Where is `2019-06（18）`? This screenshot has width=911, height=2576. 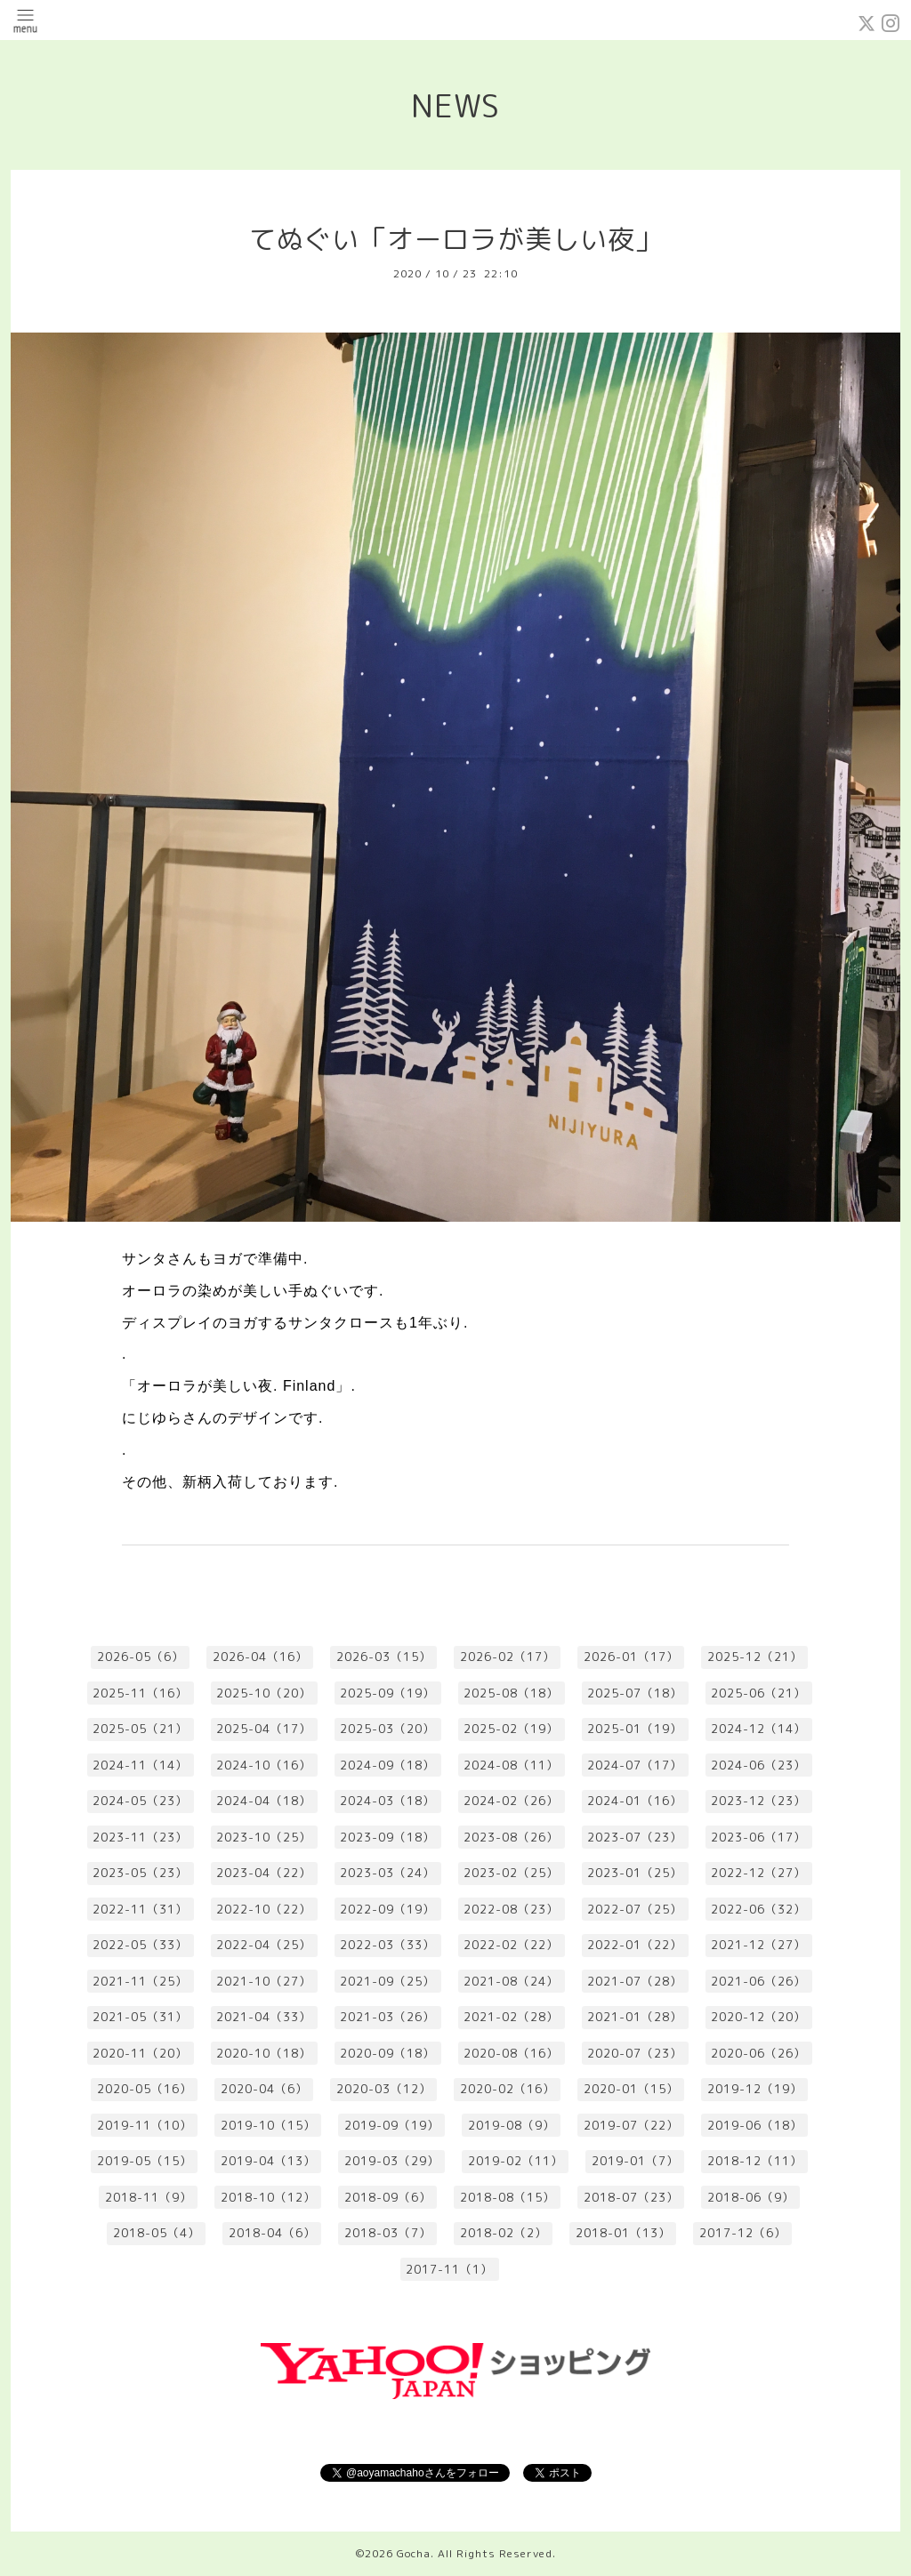
2019-06（18） is located at coordinates (754, 2125).